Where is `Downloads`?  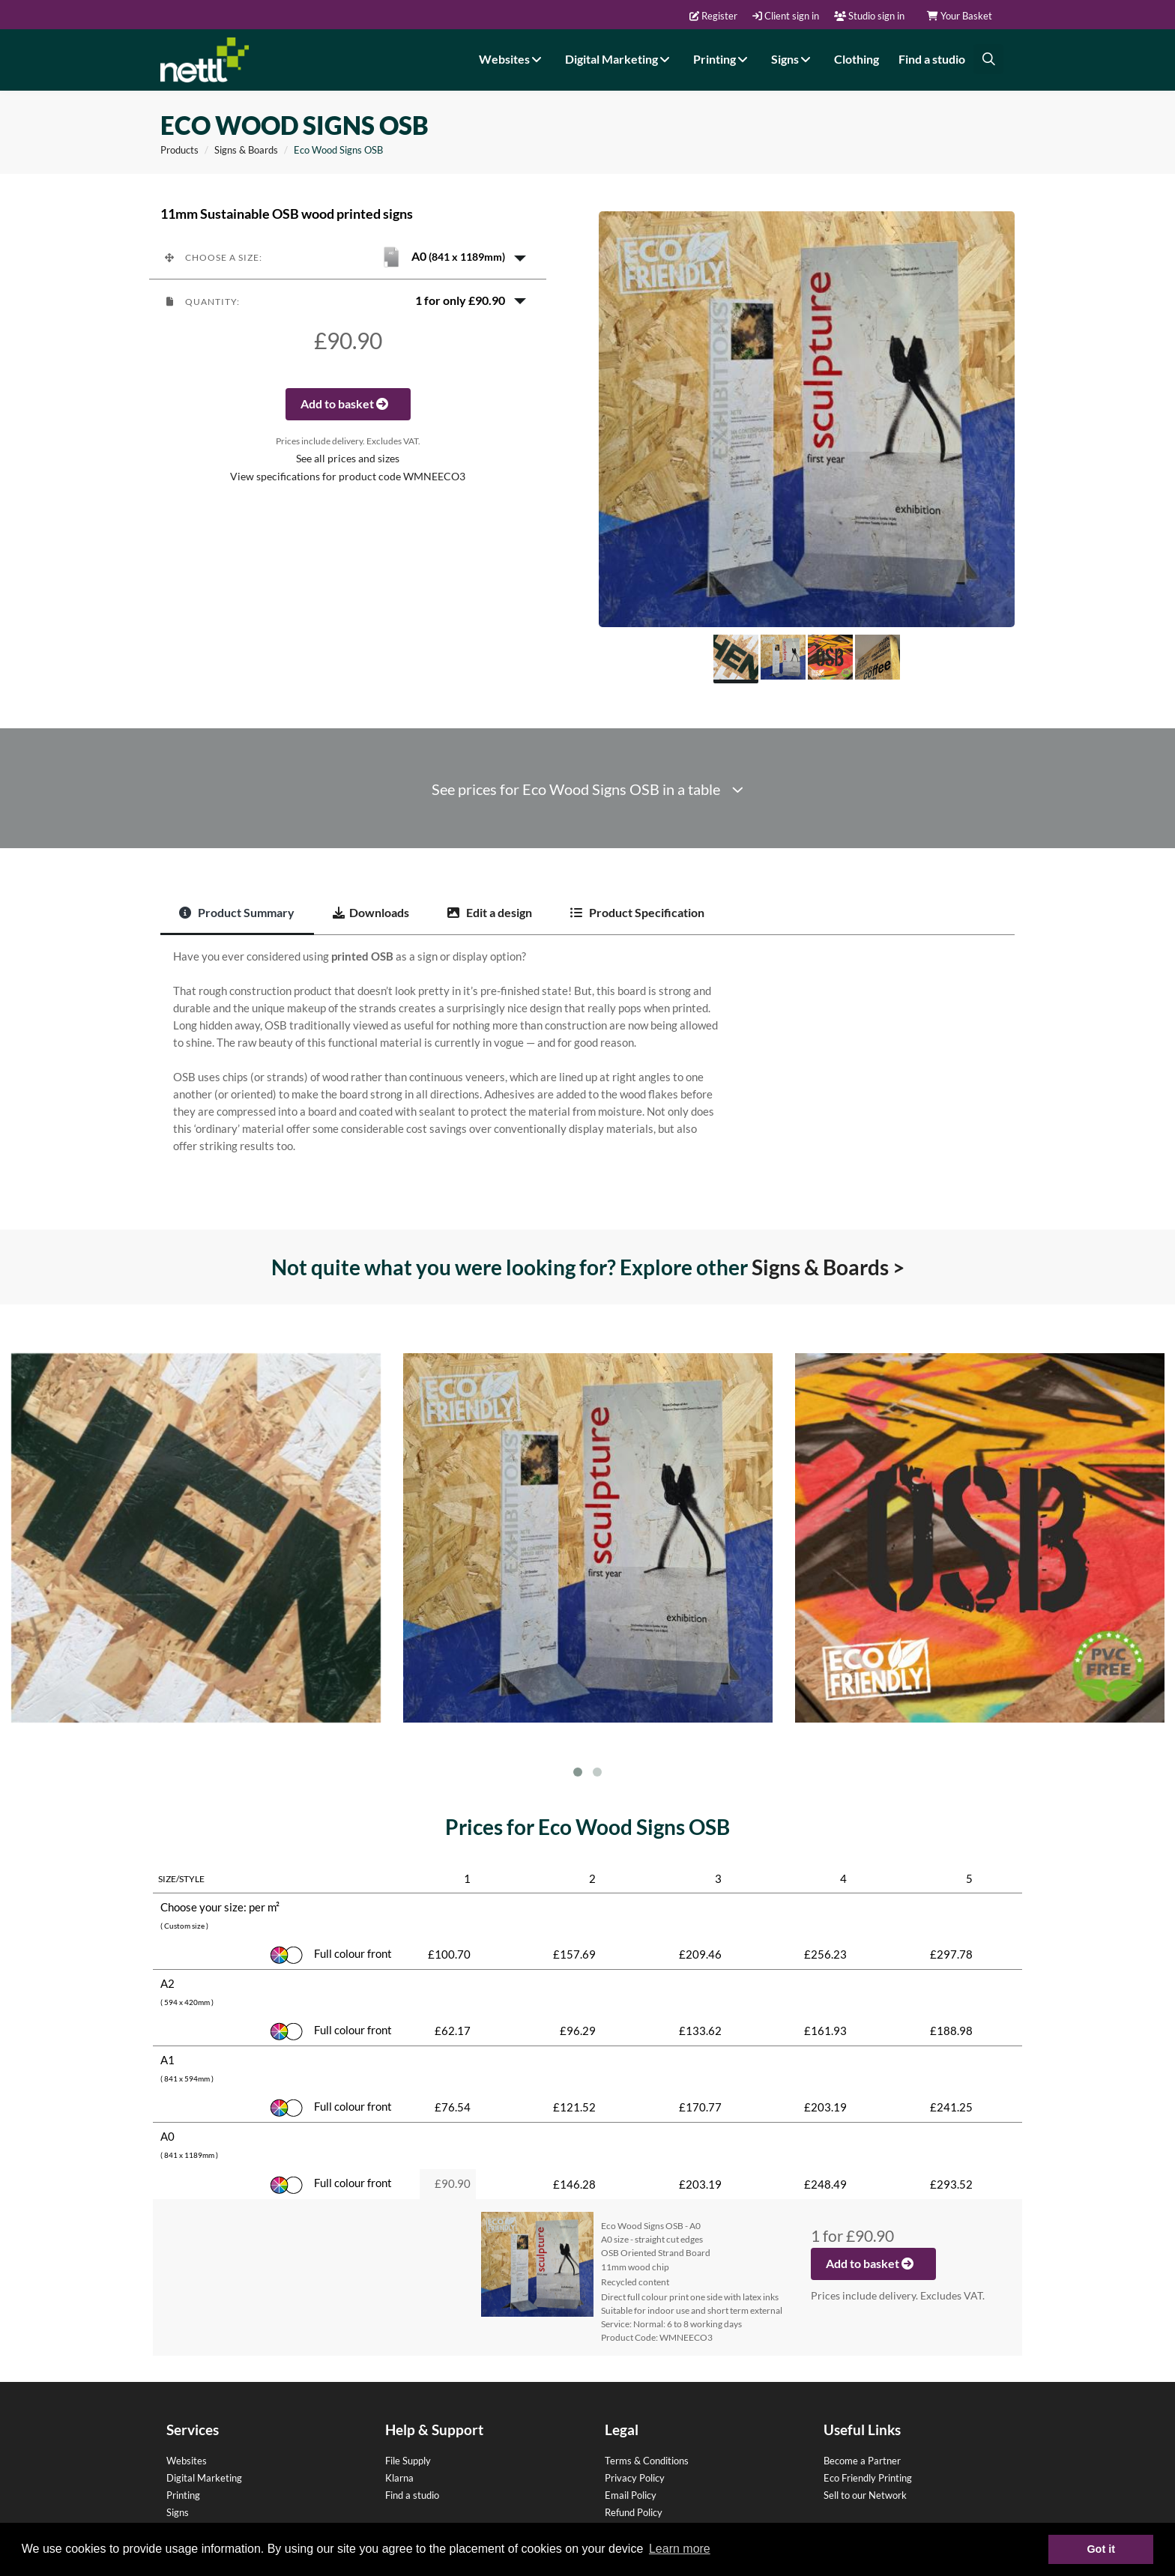 Downloads is located at coordinates (371, 912).